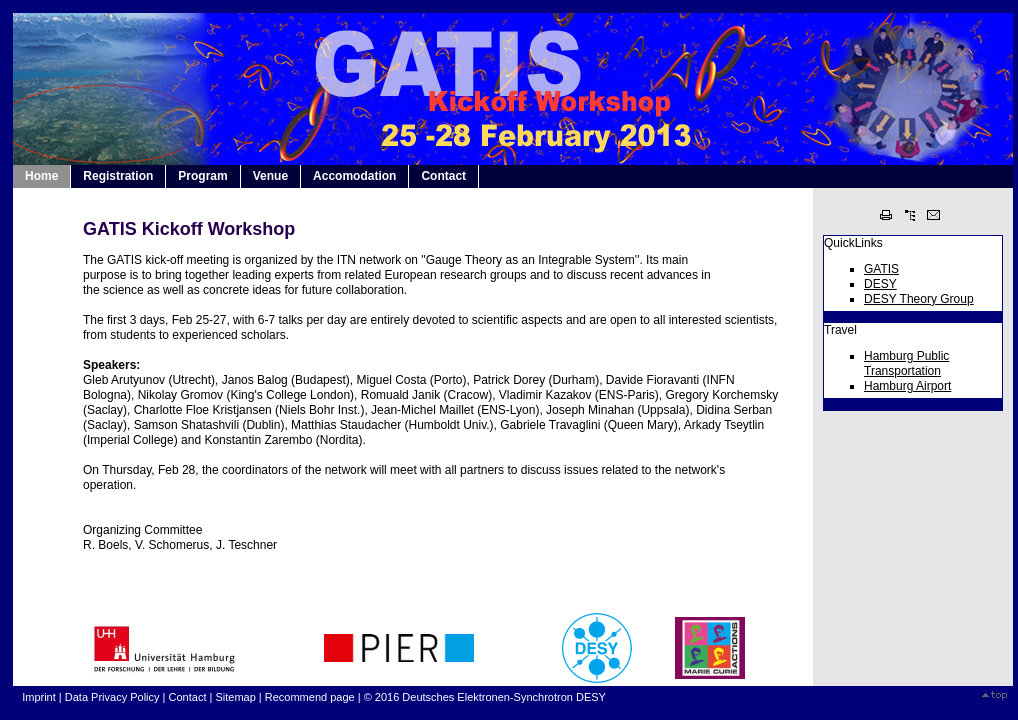  What do you see at coordinates (443, 176) in the screenshot?
I see `Contact` at bounding box center [443, 176].